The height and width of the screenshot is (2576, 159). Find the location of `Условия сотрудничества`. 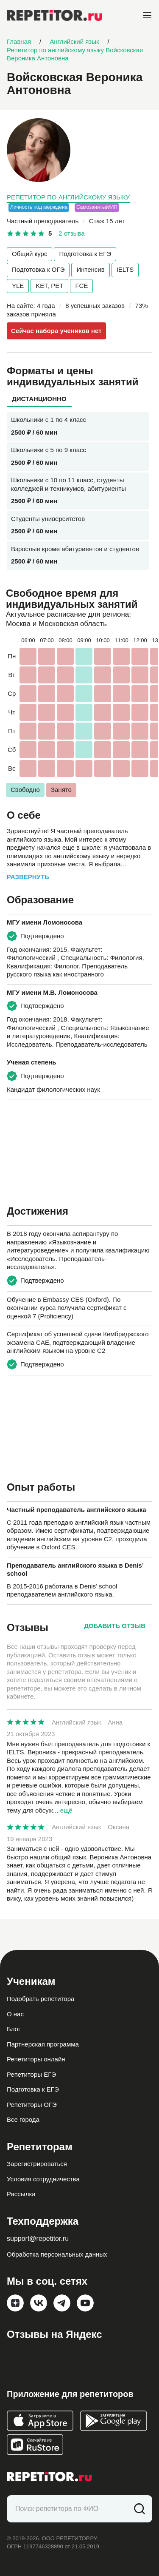

Условия сотрудничества is located at coordinates (43, 2179).